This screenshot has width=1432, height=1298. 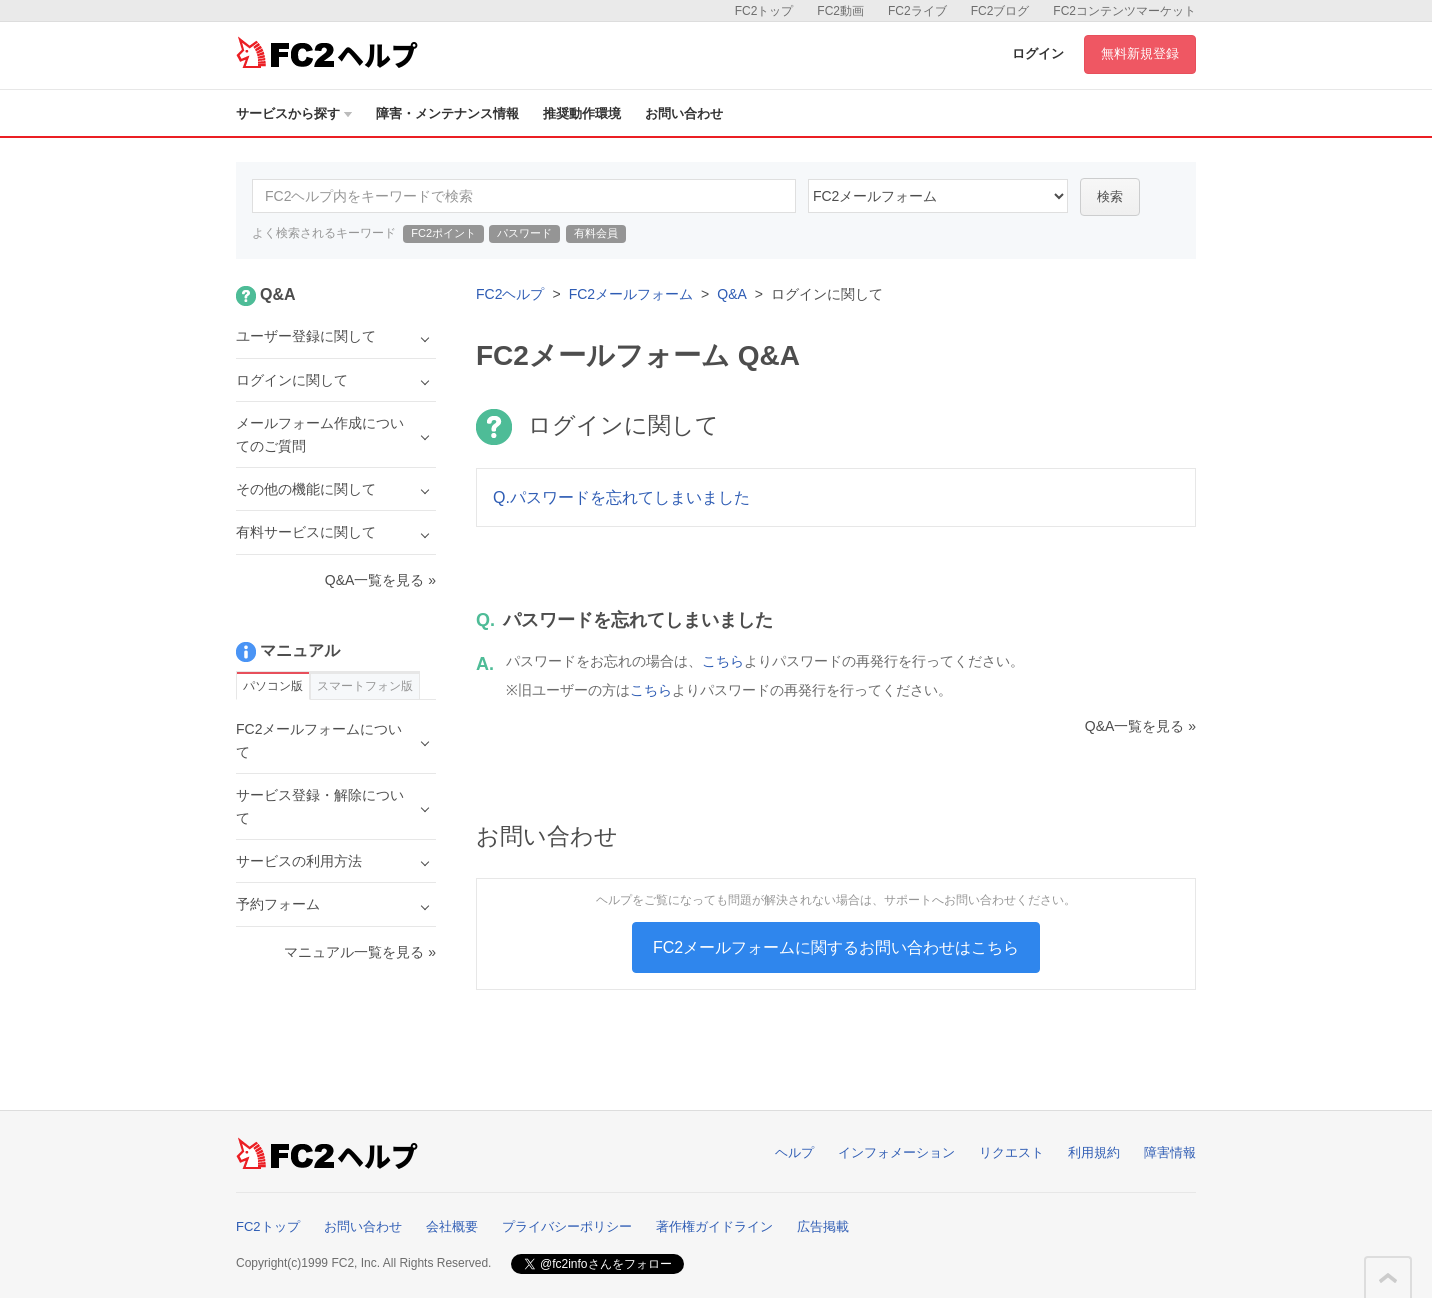 What do you see at coordinates (714, 1226) in the screenshot?
I see `著作権ガイドライン` at bounding box center [714, 1226].